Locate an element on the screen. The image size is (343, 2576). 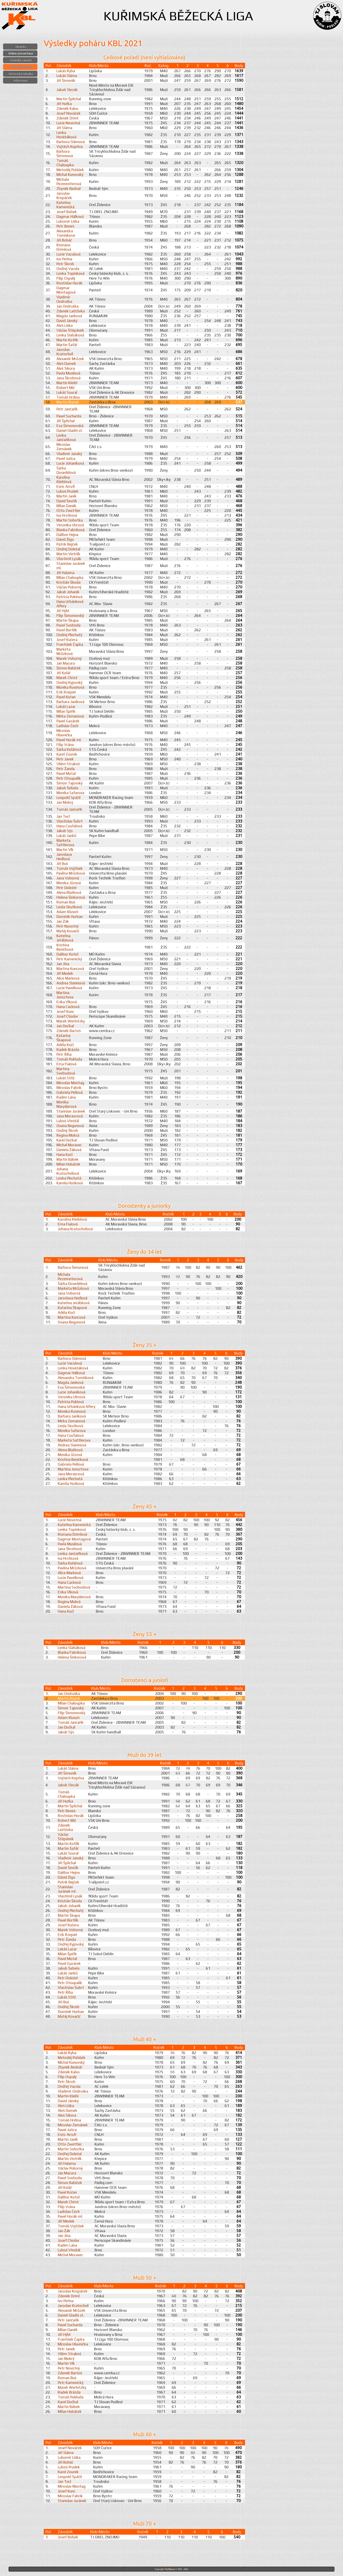
Pořadí v poháru is located at coordinates (20, 67).